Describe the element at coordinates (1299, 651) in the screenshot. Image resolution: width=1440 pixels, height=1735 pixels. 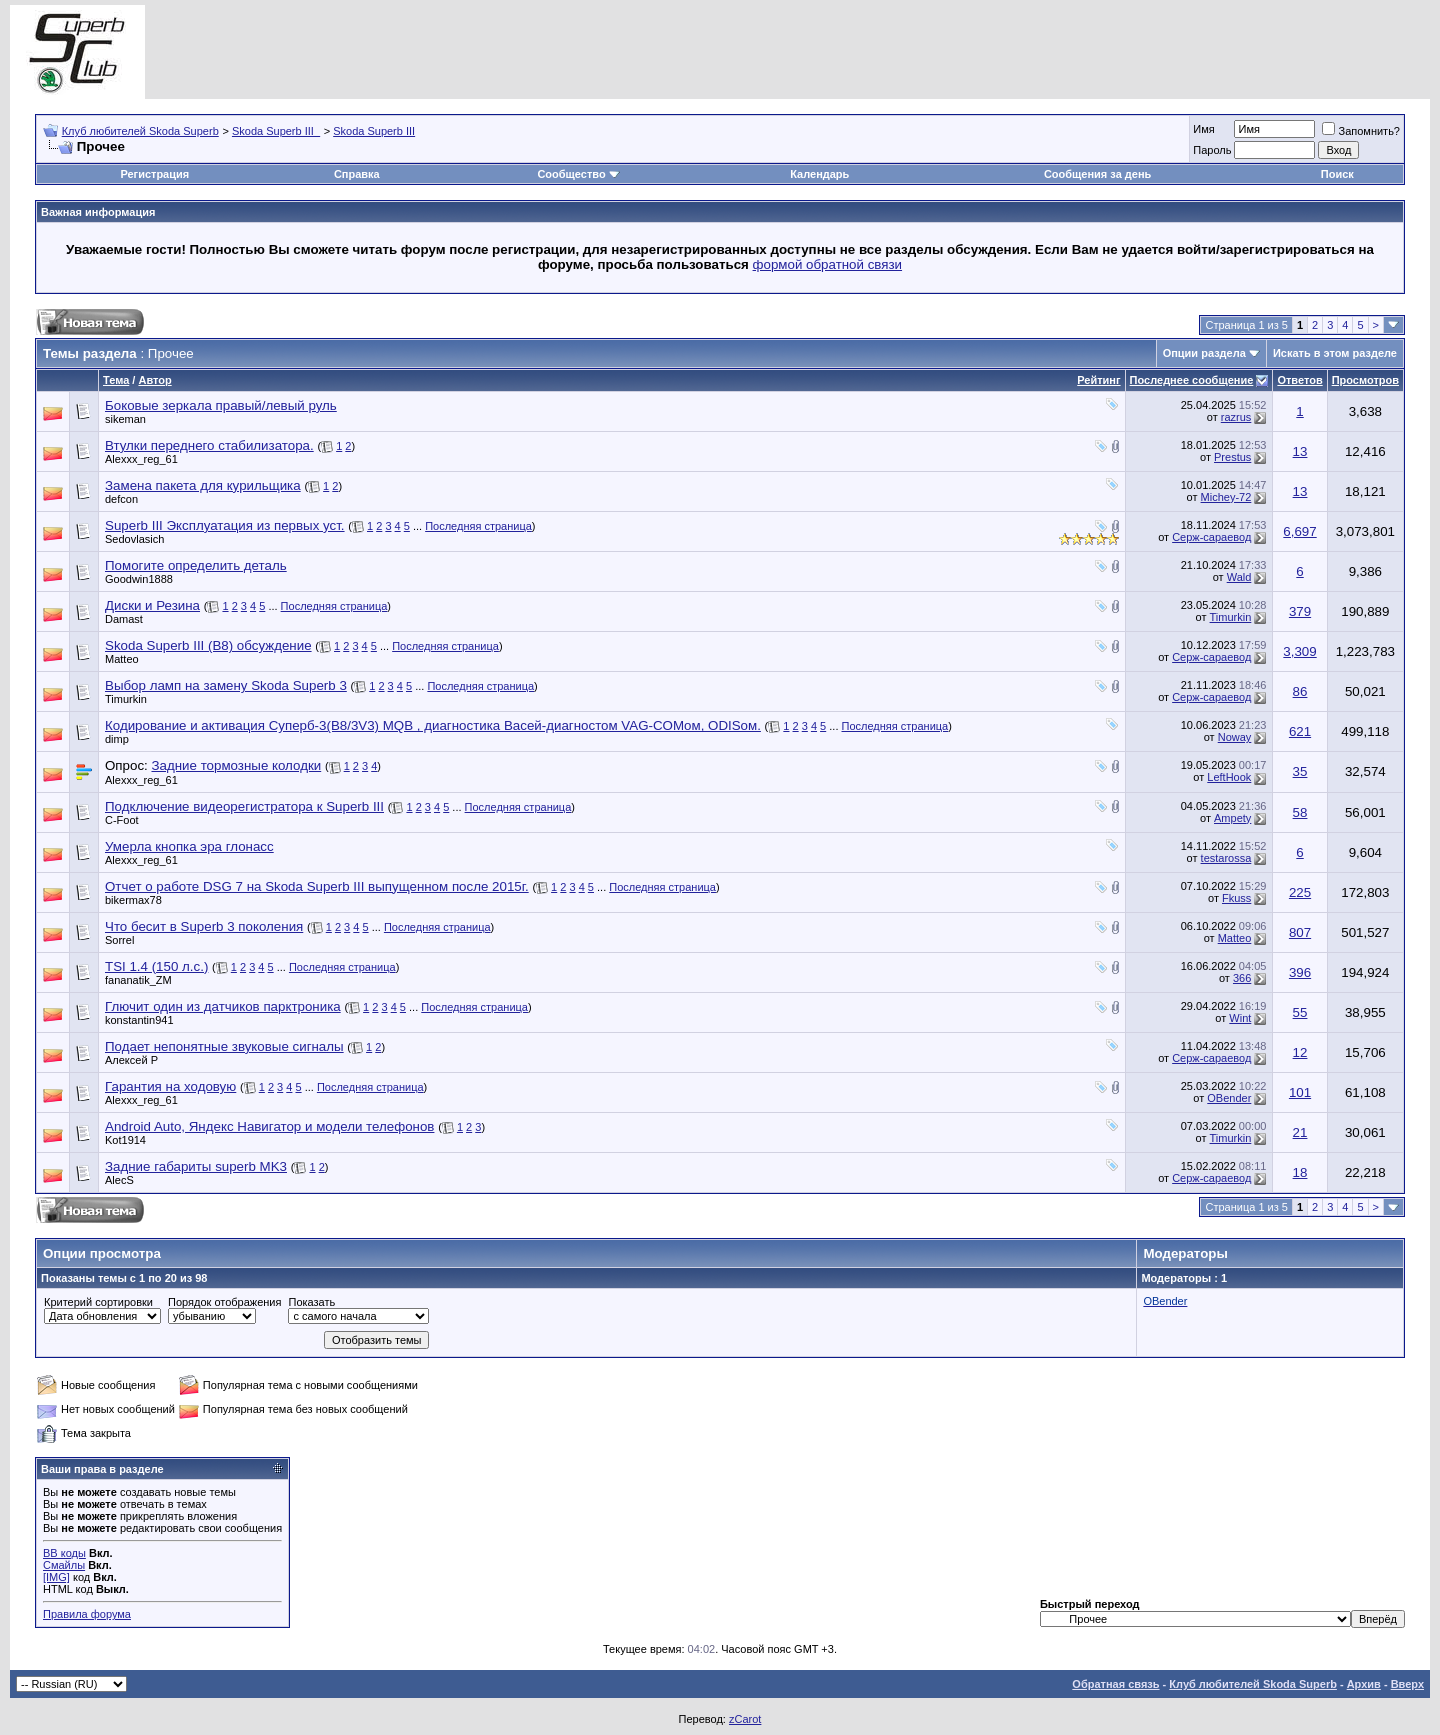
I see `3,309` at that location.